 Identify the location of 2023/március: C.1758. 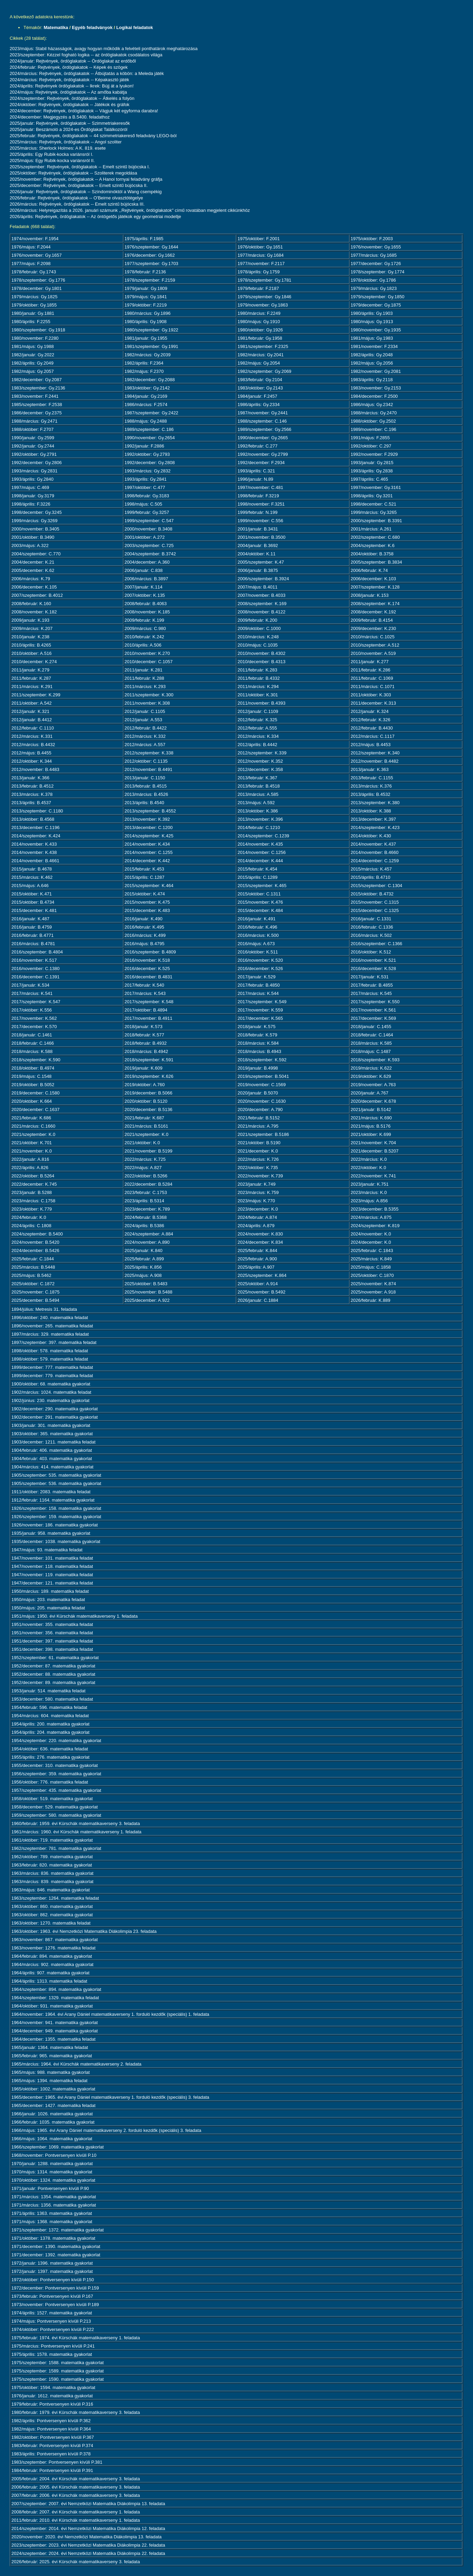
(33, 1200).